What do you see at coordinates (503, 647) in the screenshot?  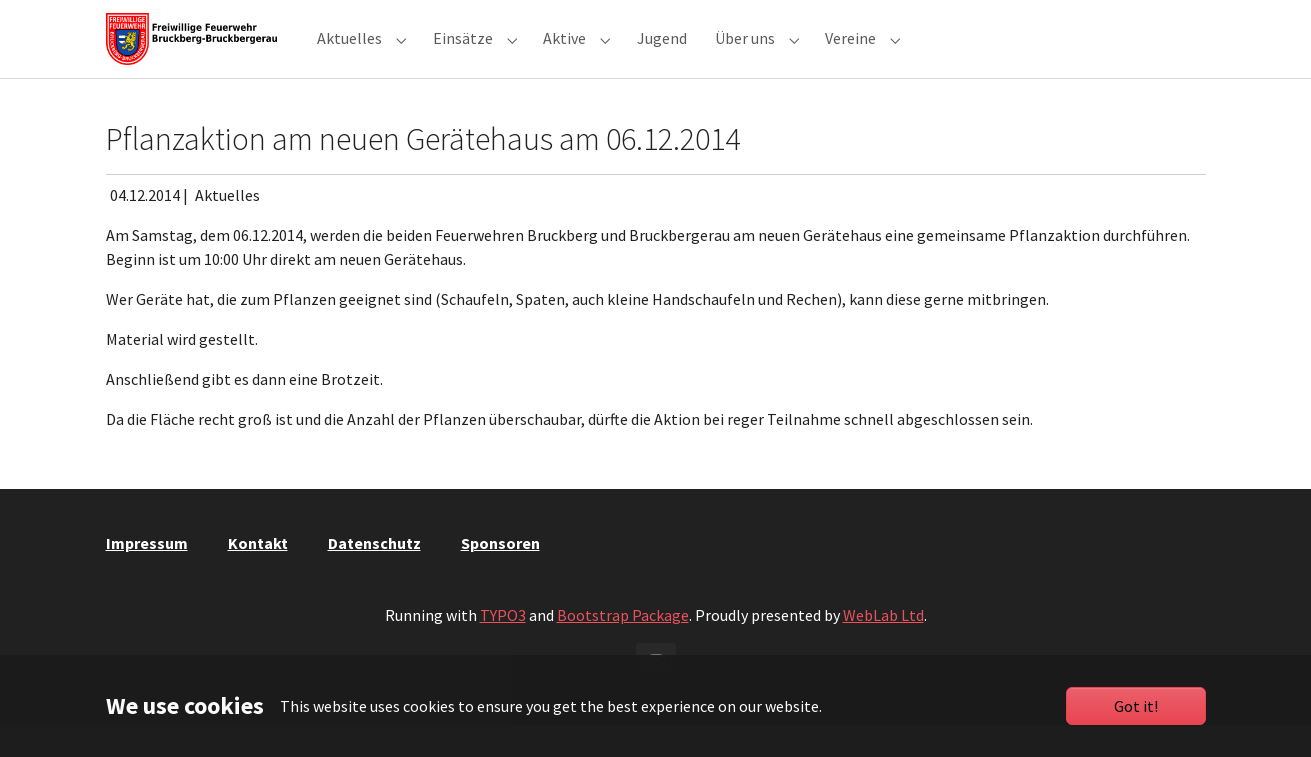 I see `TYPO3` at bounding box center [503, 647].